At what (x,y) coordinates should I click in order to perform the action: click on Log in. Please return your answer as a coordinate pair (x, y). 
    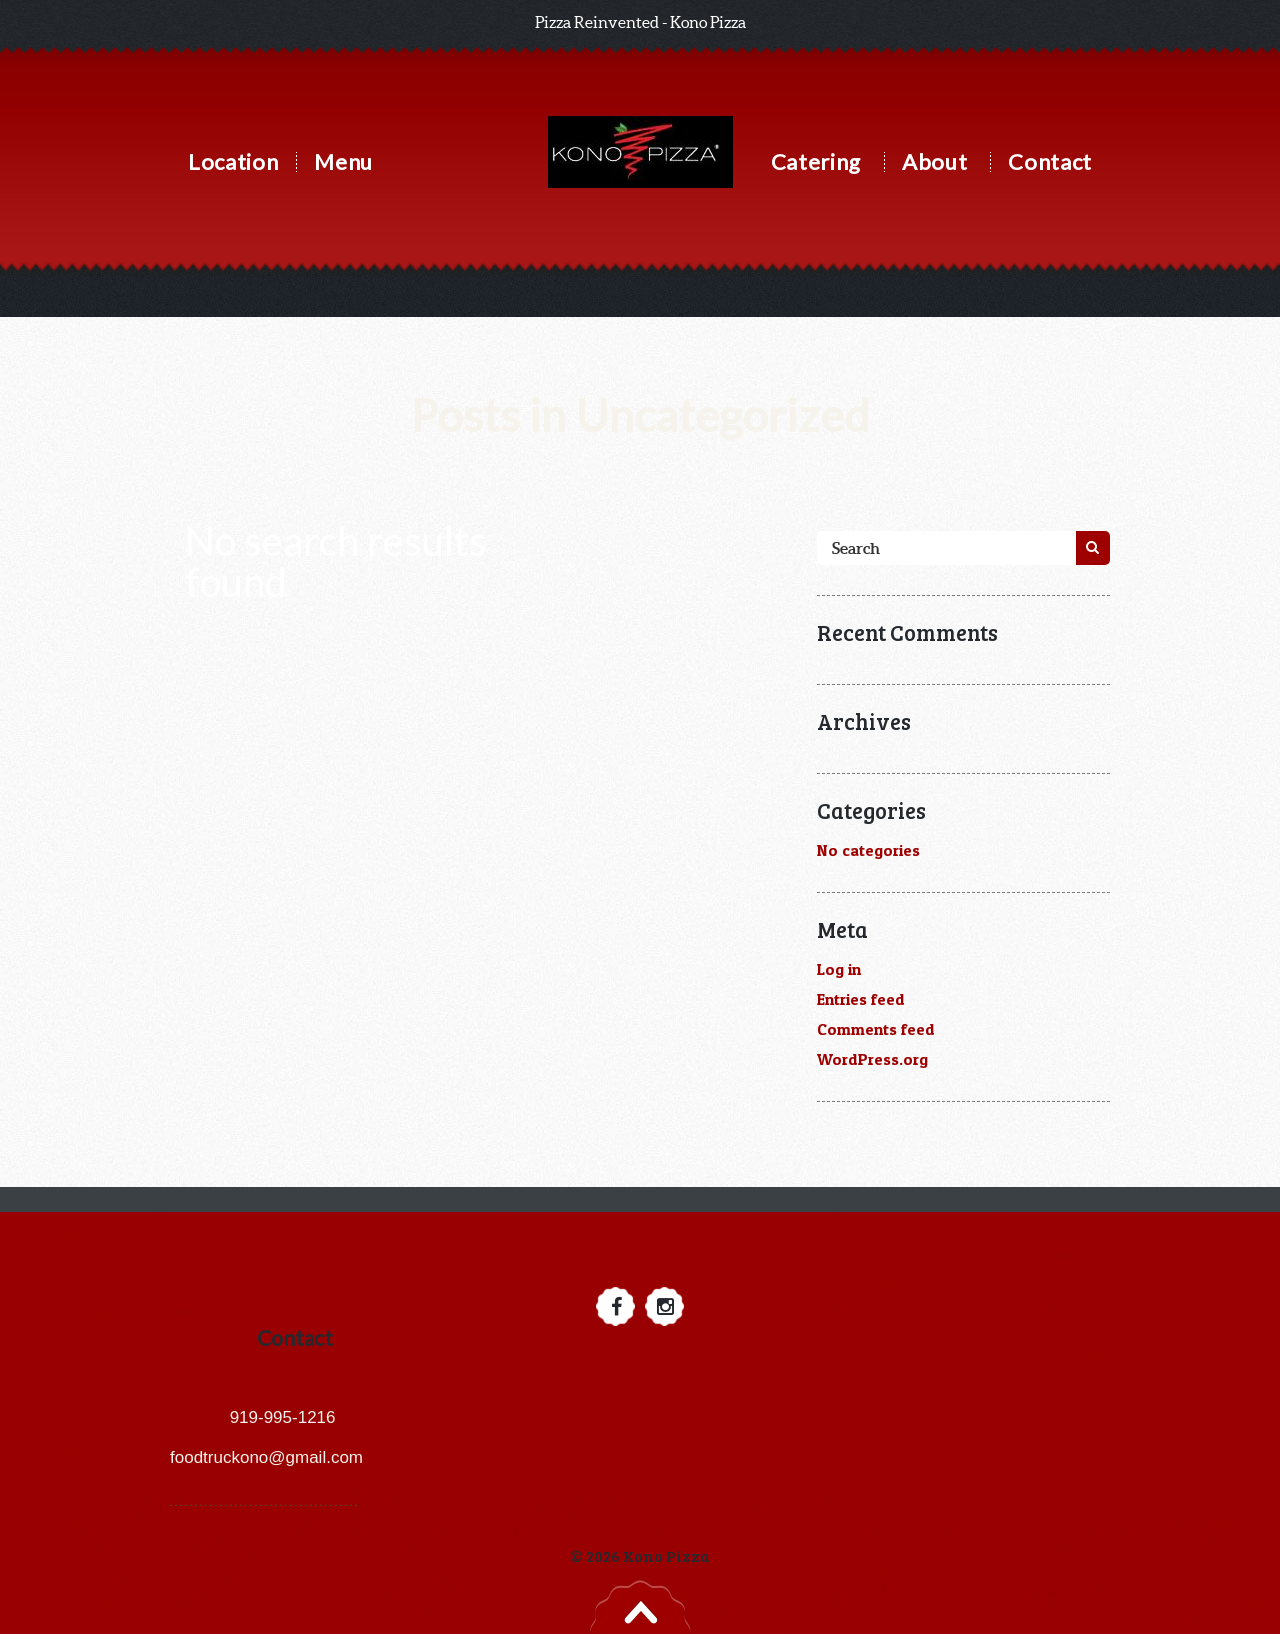
    Looking at the image, I should click on (839, 969).